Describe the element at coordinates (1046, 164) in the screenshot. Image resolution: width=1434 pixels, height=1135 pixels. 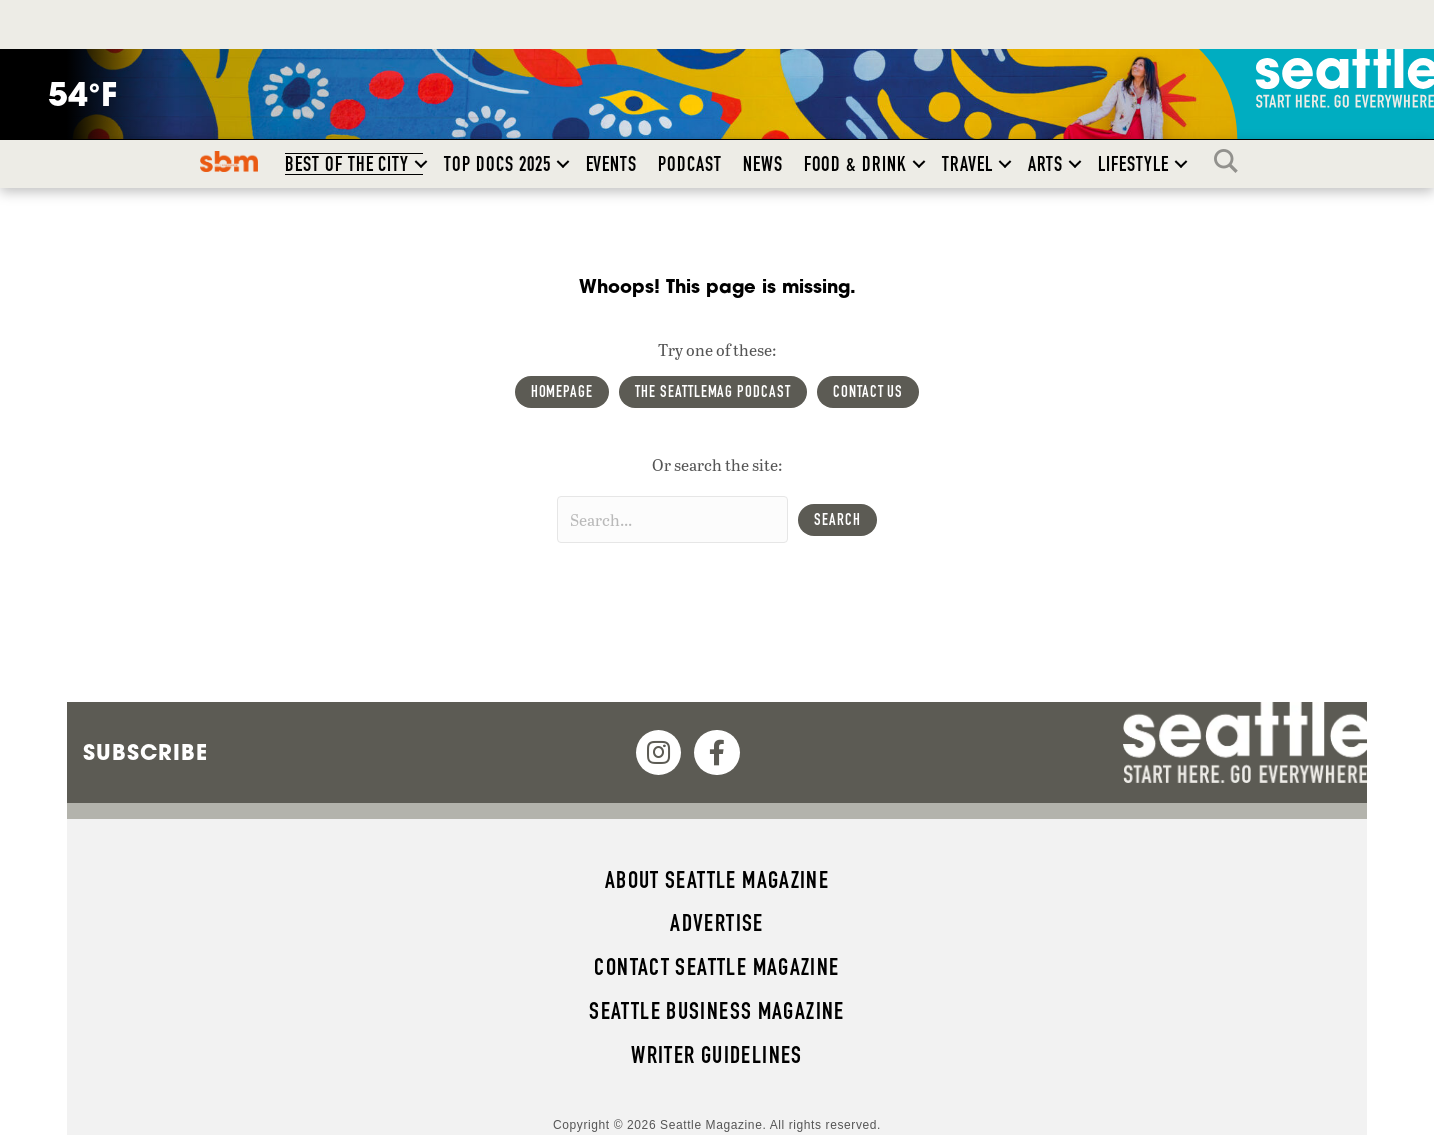
I see `Arts` at that location.